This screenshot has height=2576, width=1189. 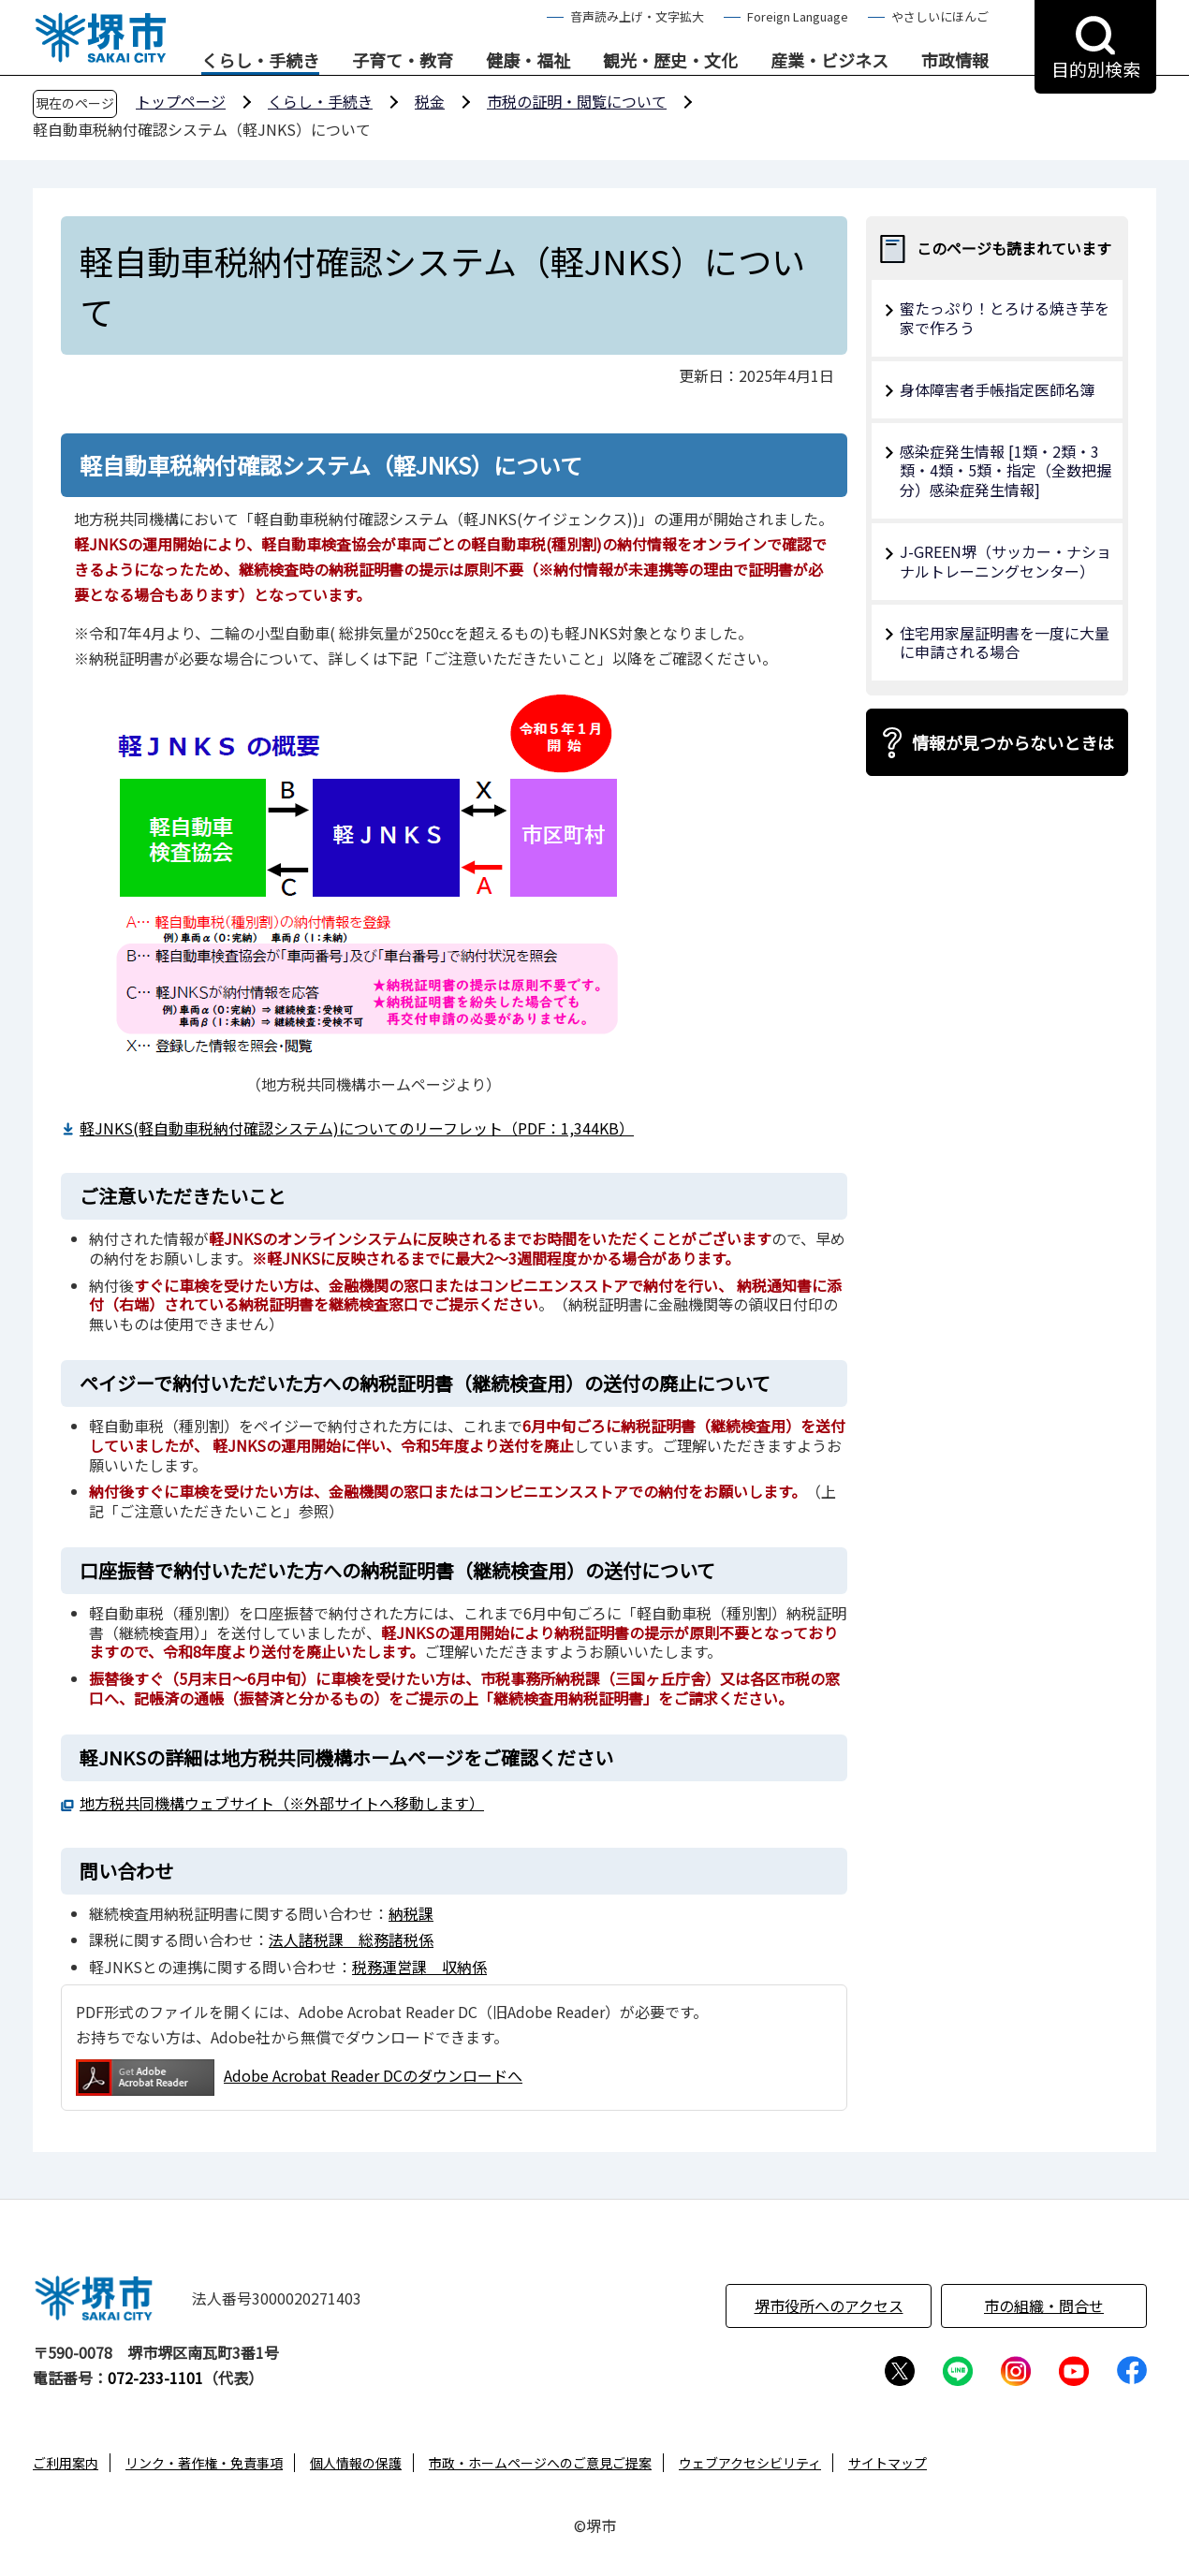 What do you see at coordinates (750, 2462) in the screenshot?
I see `ウェブアクセシビリティ` at bounding box center [750, 2462].